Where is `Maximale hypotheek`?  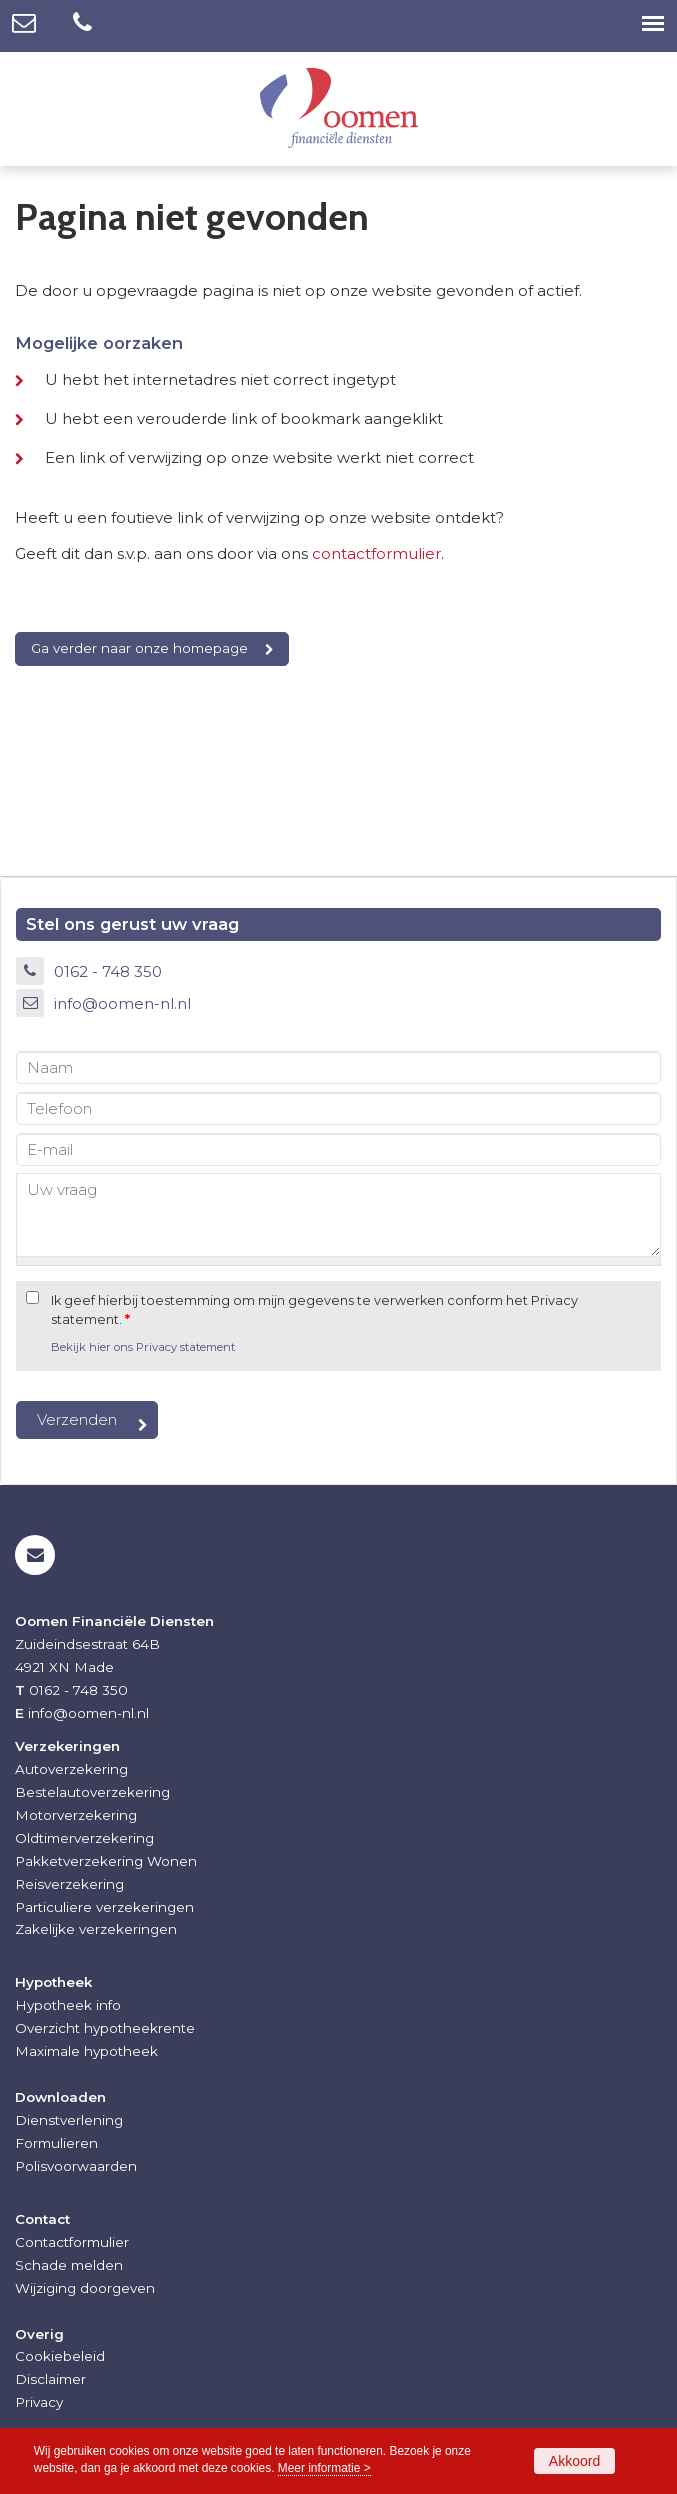
Maximale hypotheek is located at coordinates (86, 2051).